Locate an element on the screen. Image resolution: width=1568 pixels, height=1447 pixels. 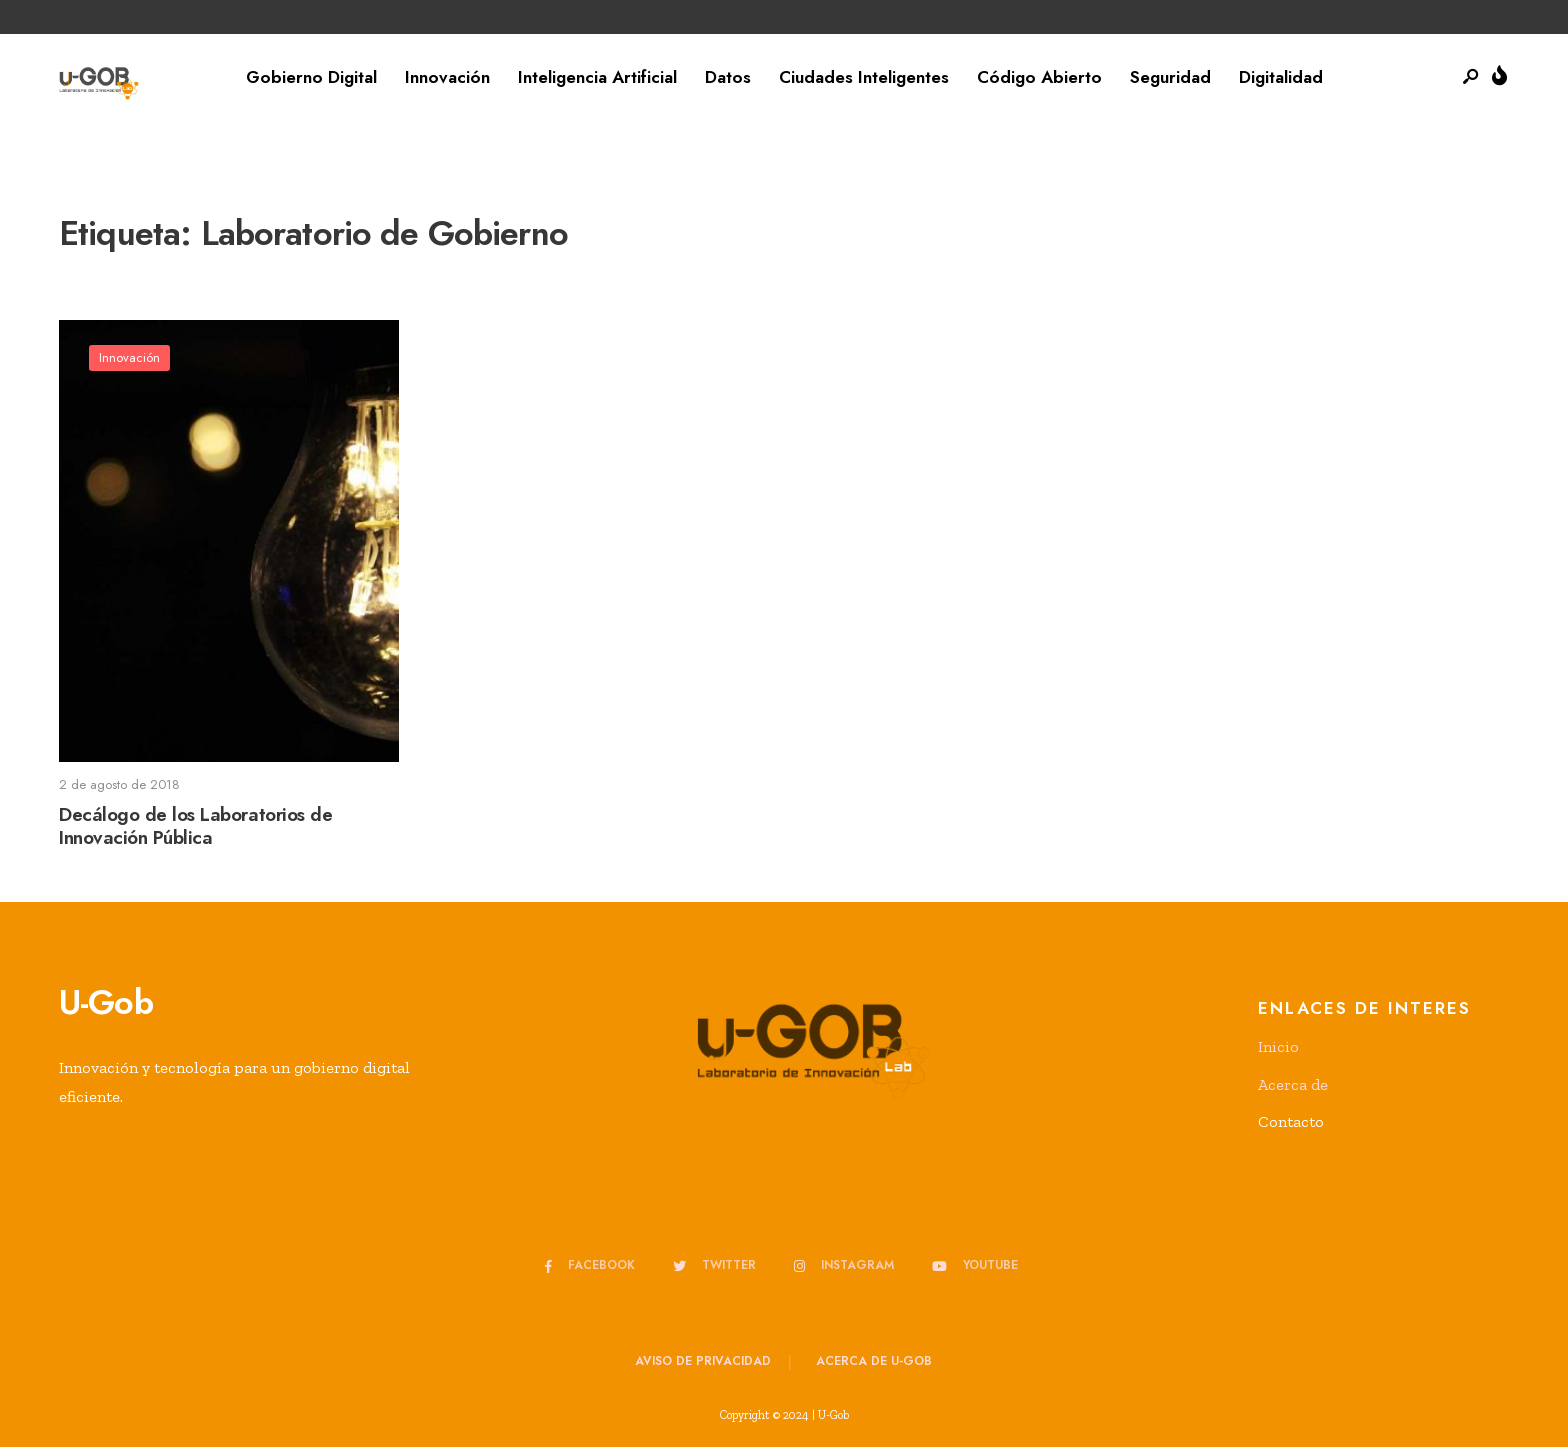
Seguridad is located at coordinates (1170, 77).